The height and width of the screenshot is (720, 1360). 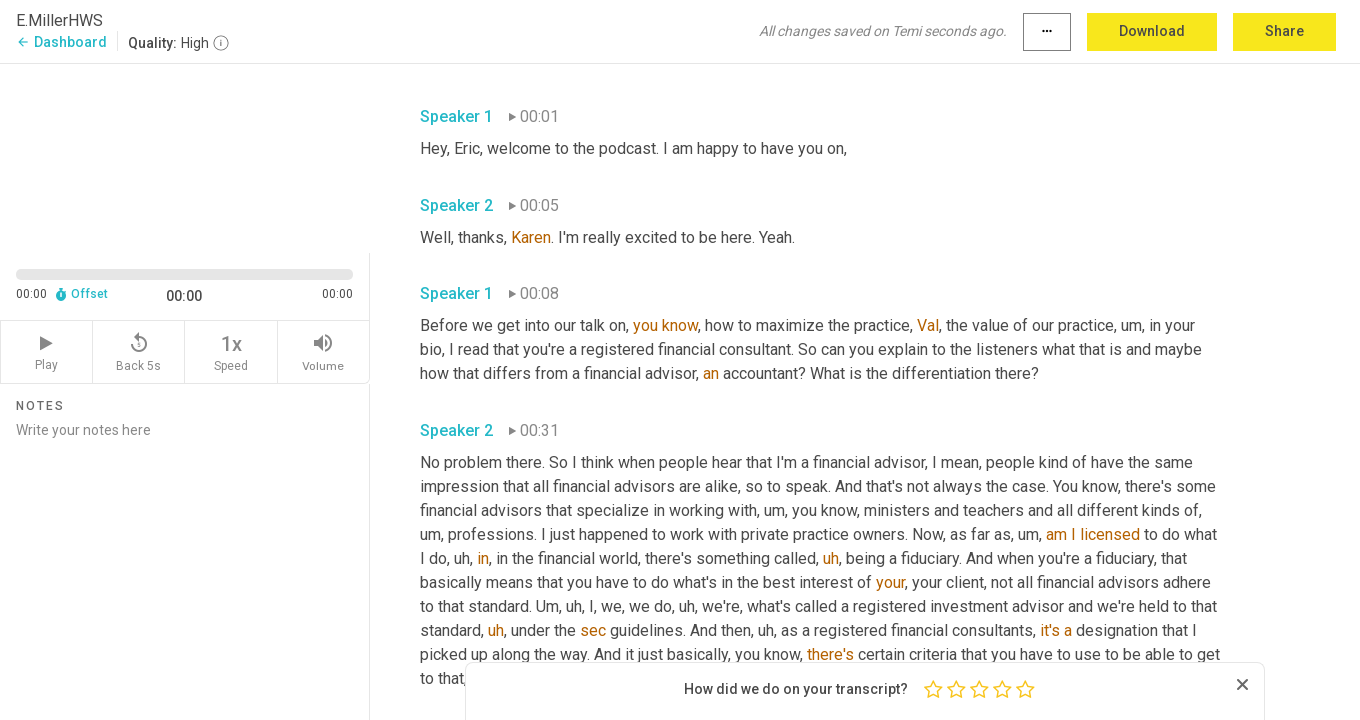 What do you see at coordinates (1284, 31) in the screenshot?
I see `Share` at bounding box center [1284, 31].